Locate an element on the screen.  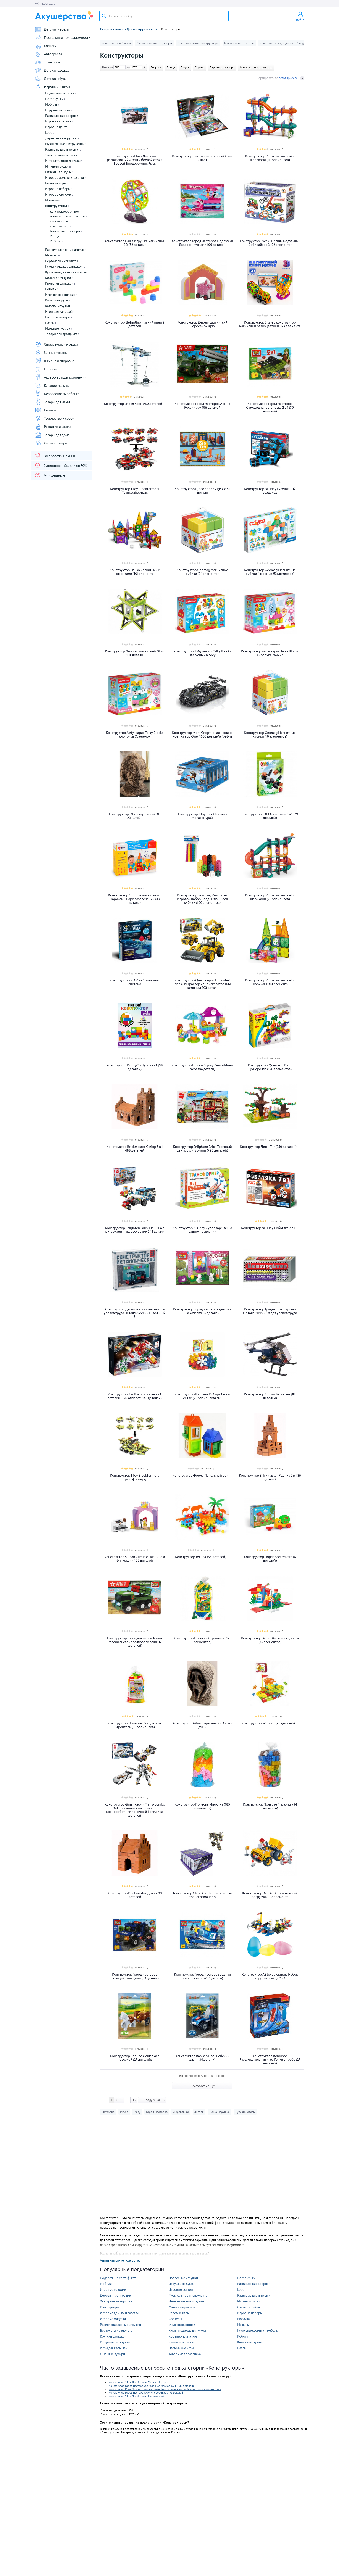
Конструктор Лео и Тиг (259 деталей) is located at coordinates (268, 1147).